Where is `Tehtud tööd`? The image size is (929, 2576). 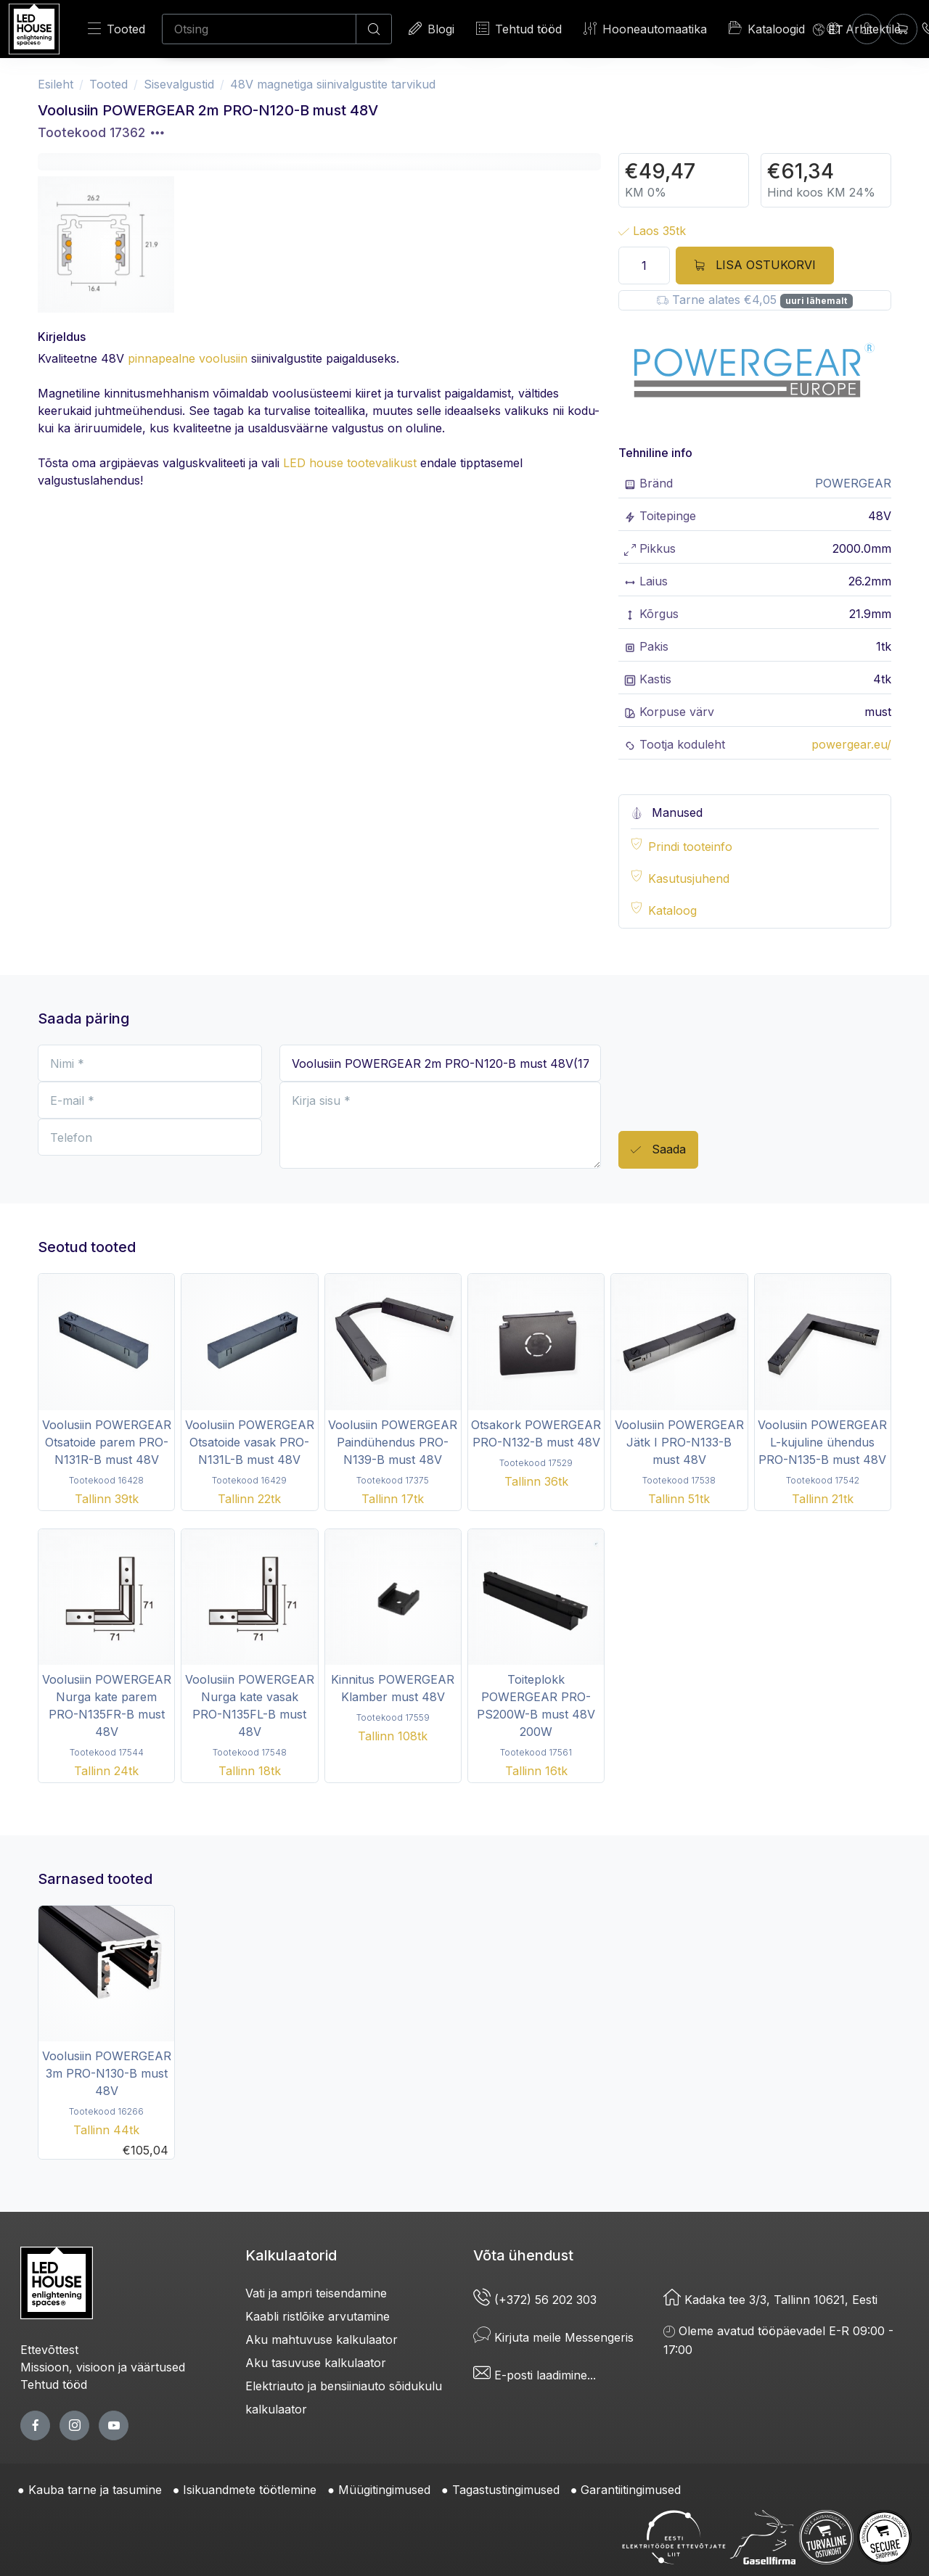
Tehtud tööd is located at coordinates (519, 28).